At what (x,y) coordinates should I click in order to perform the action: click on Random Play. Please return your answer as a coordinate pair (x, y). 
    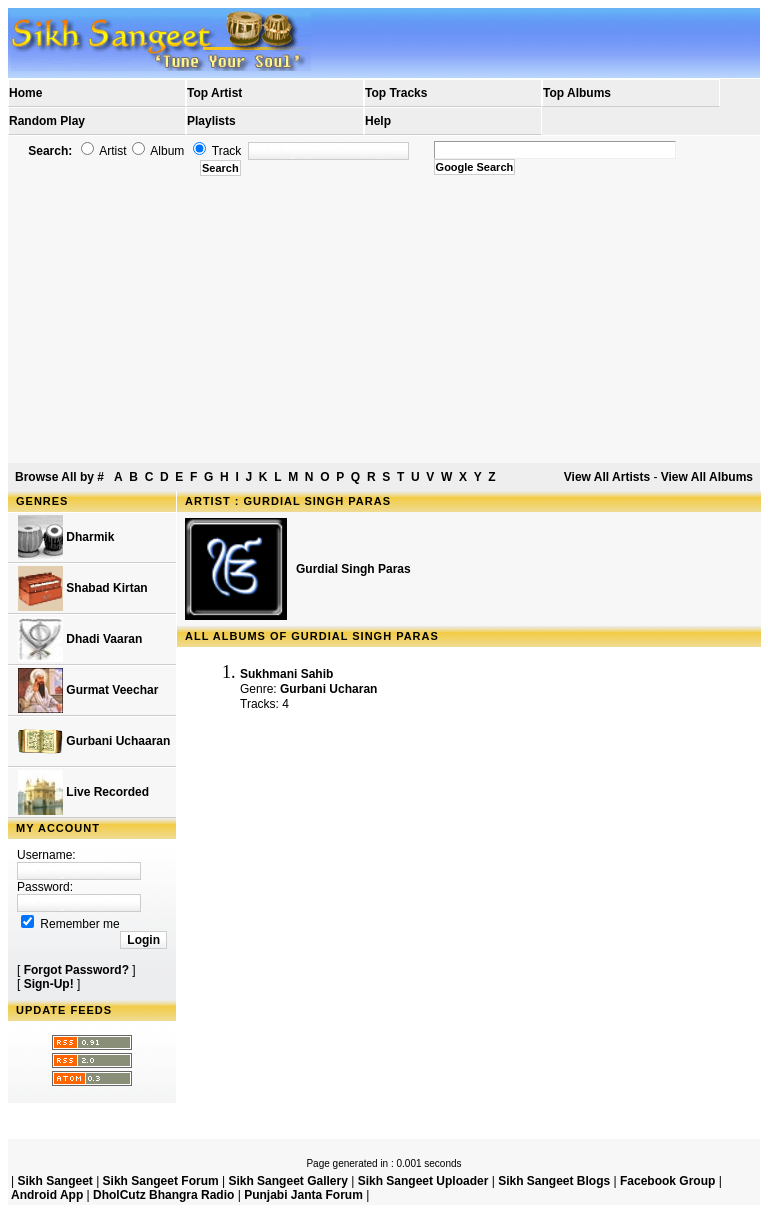
    Looking at the image, I should click on (47, 121).